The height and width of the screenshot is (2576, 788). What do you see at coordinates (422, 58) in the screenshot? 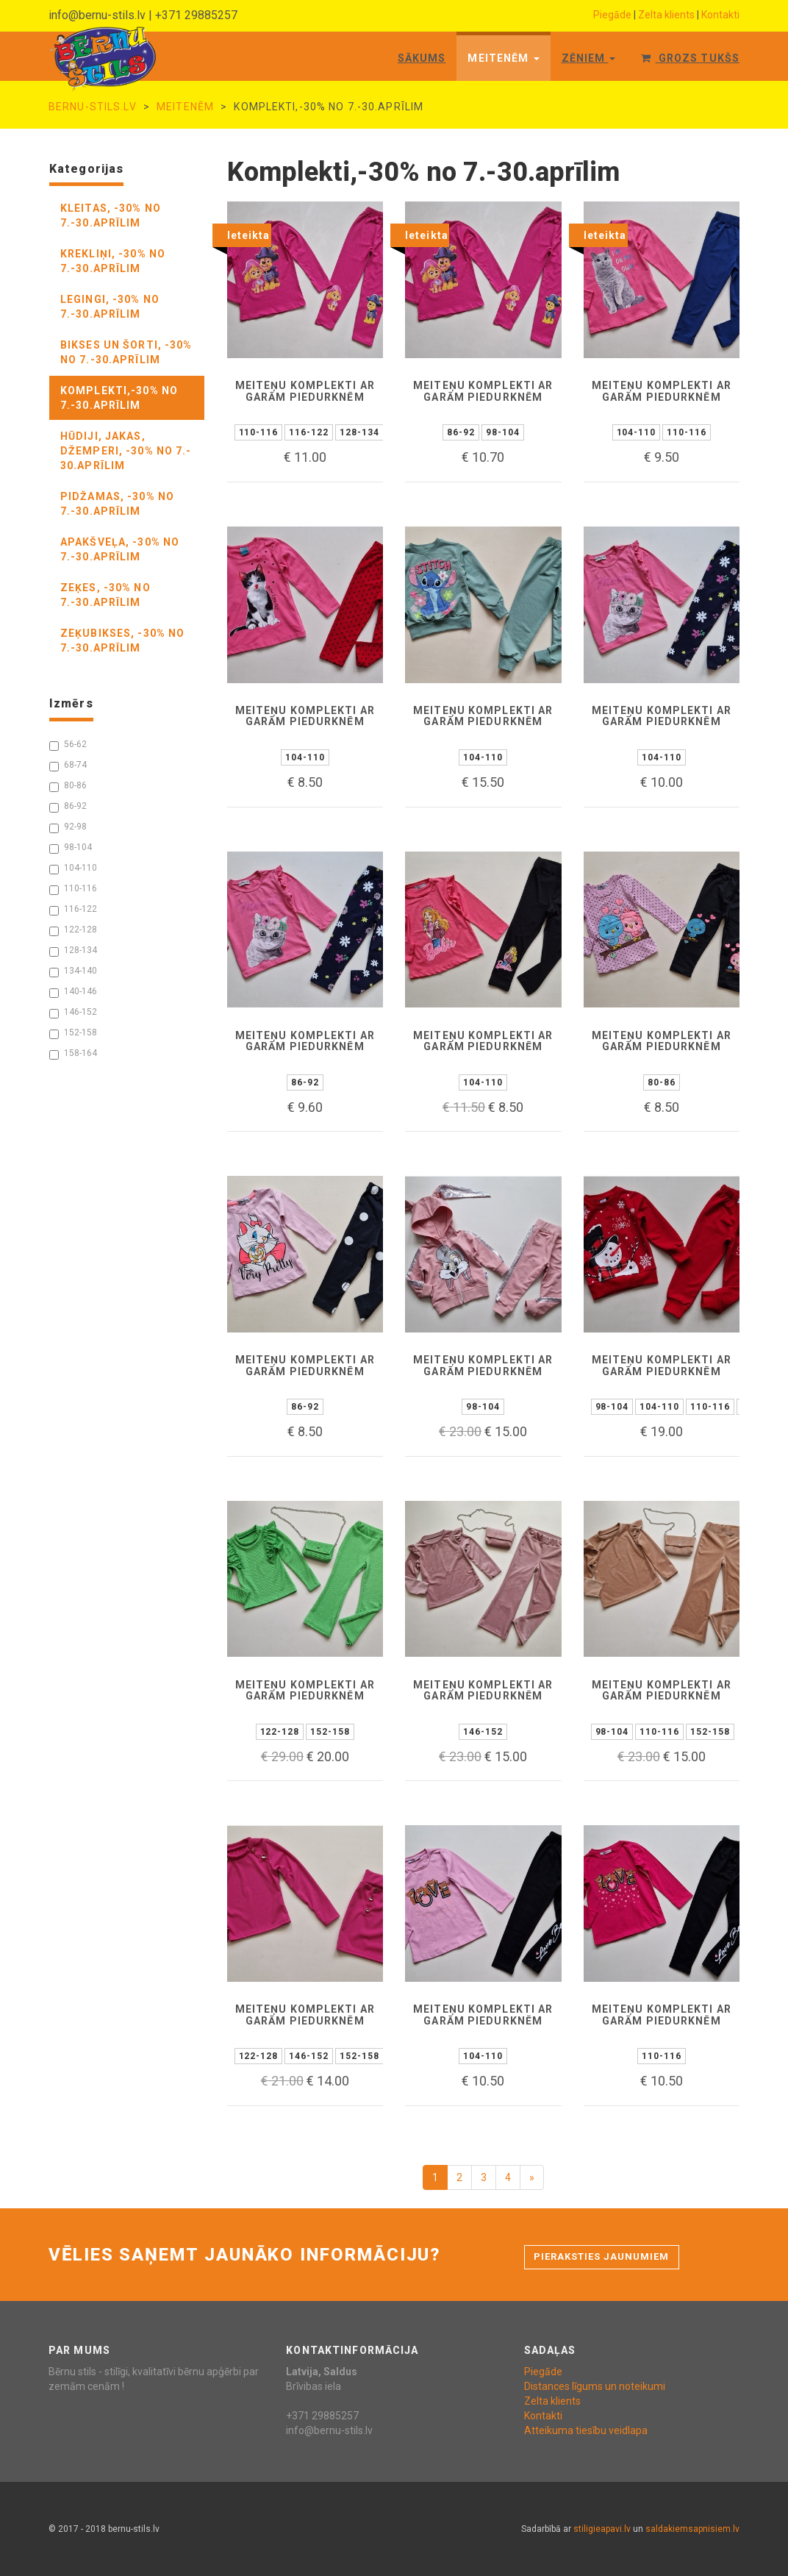
I see `Sākums` at bounding box center [422, 58].